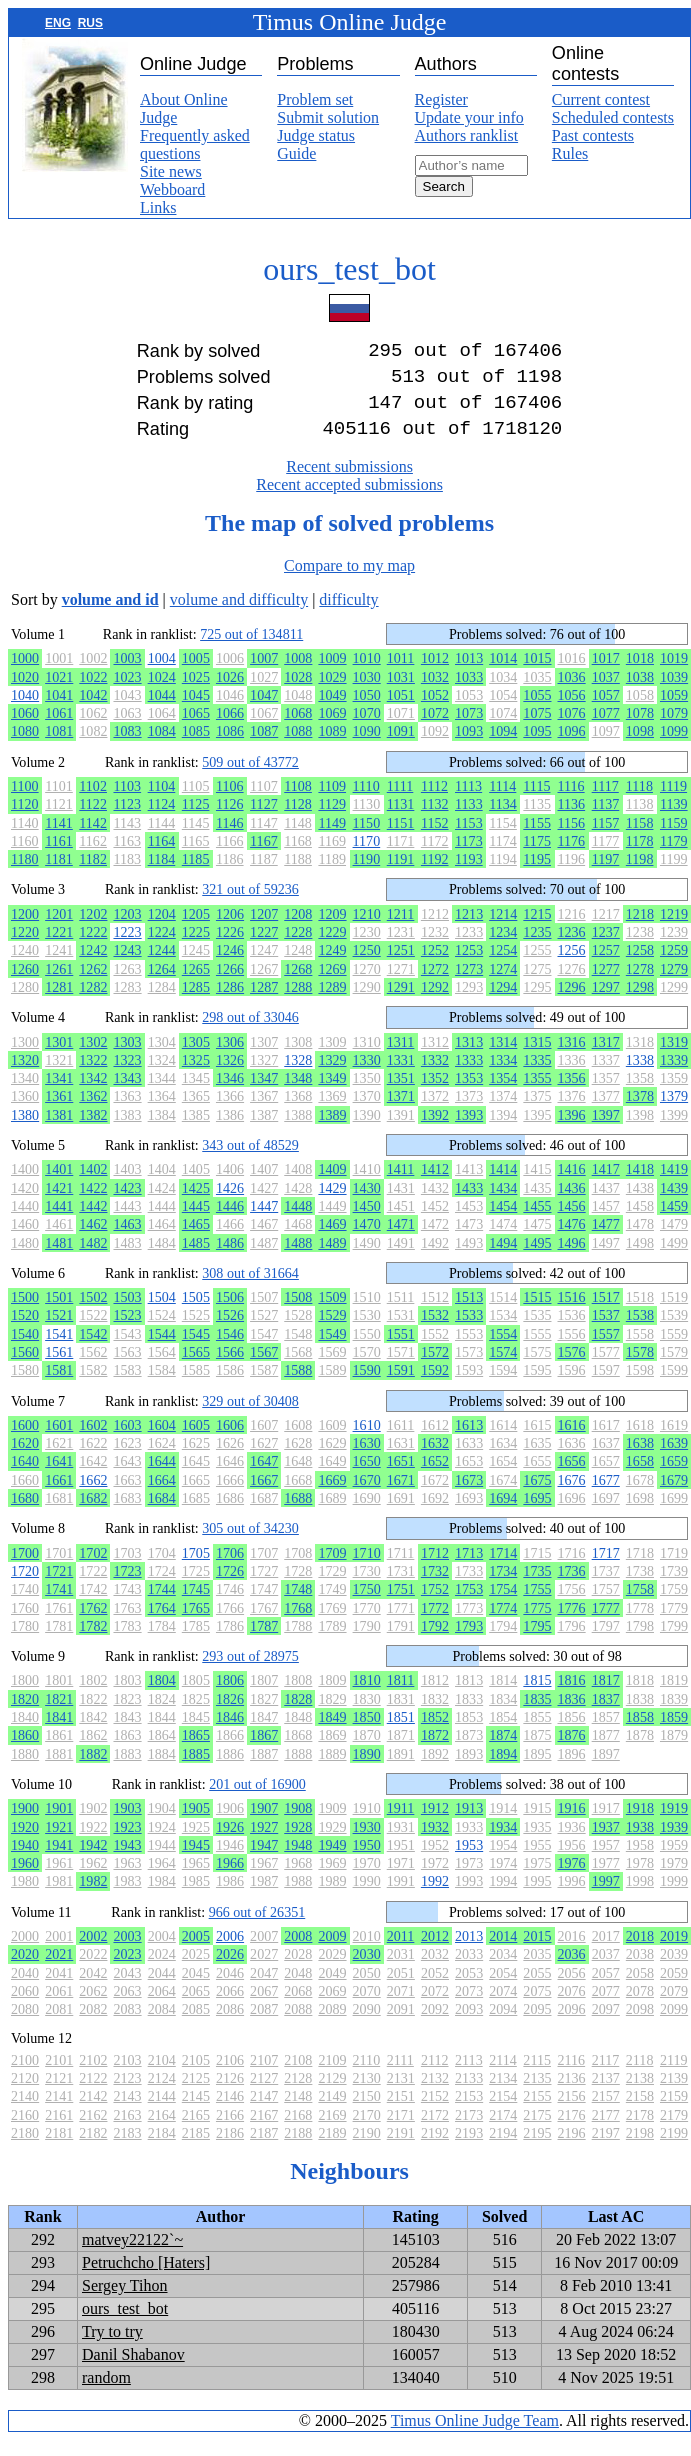 Image resolution: width=691 pixels, height=2456 pixels. Describe the element at coordinates (127, 1222) in the screenshot. I see `1443` at that location.